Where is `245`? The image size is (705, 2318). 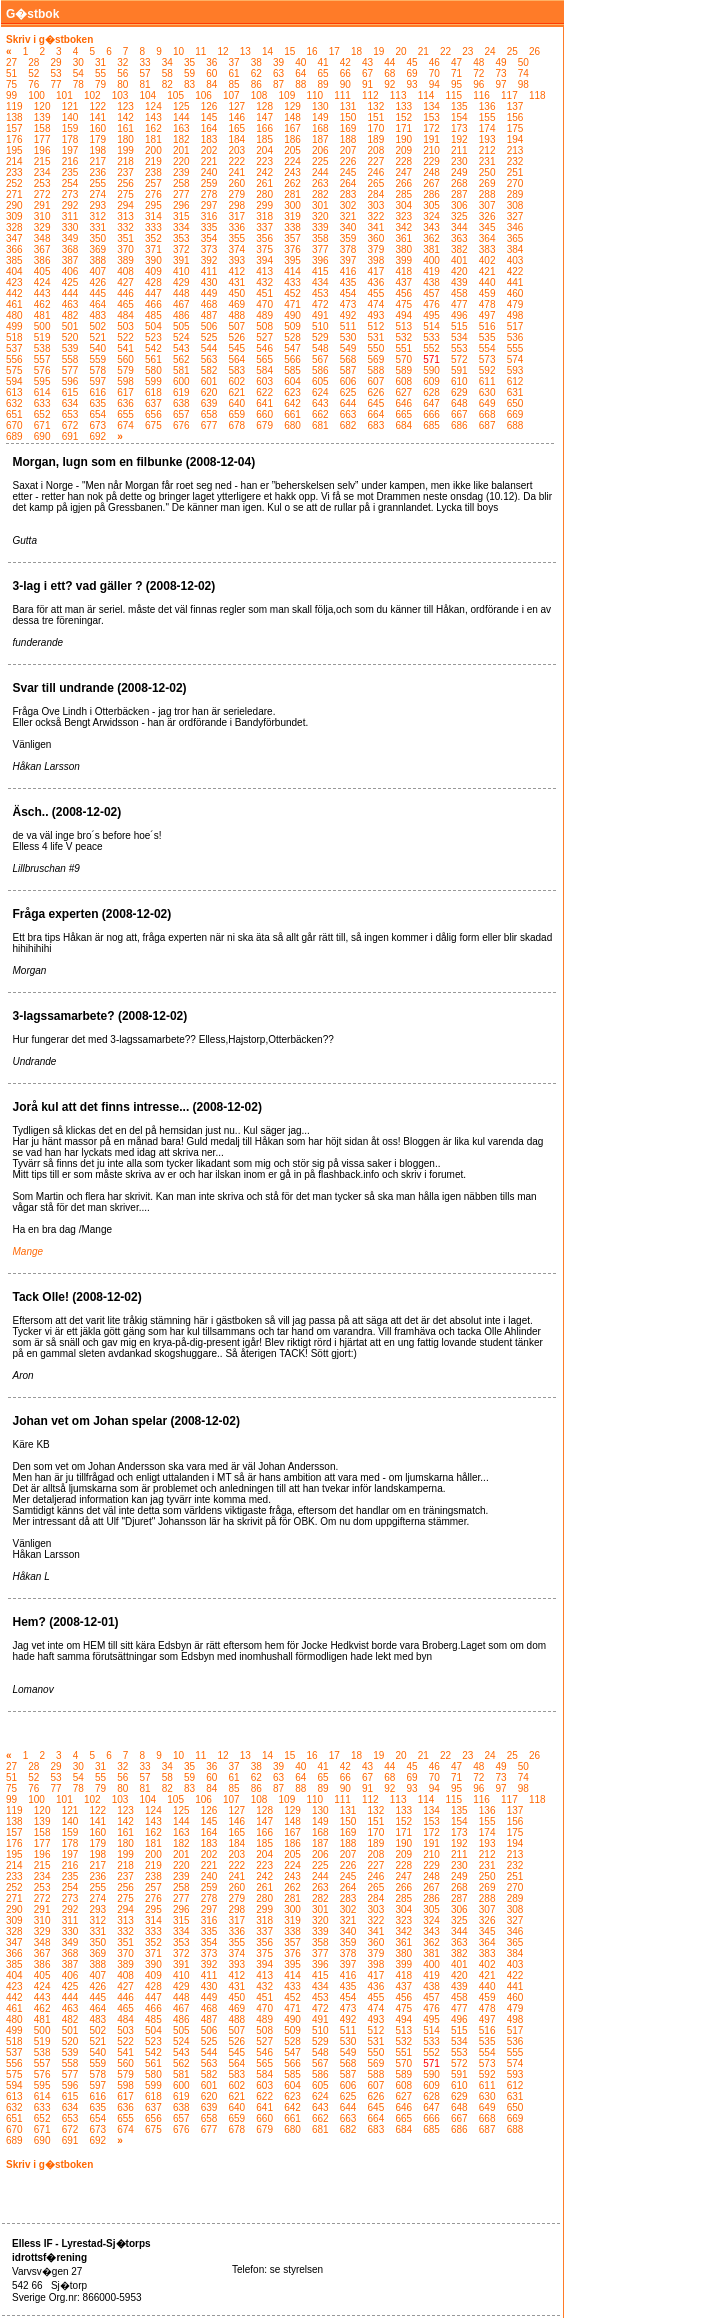 245 is located at coordinates (348, 172).